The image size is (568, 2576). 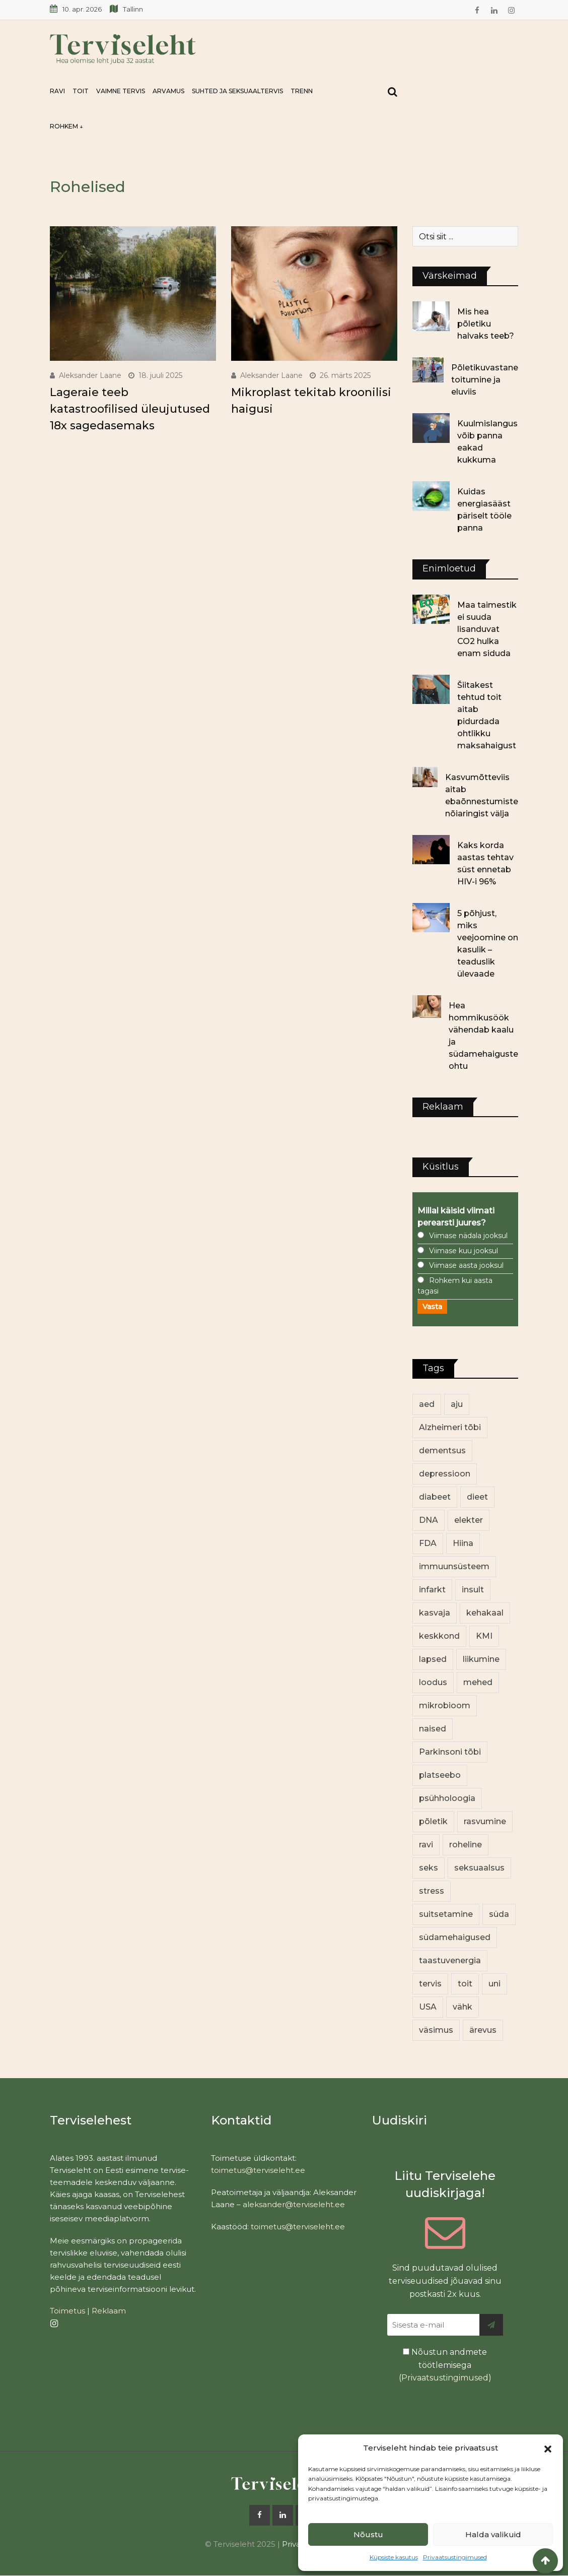 I want to click on uni [uni (14 elementi)], so click(x=494, y=1983).